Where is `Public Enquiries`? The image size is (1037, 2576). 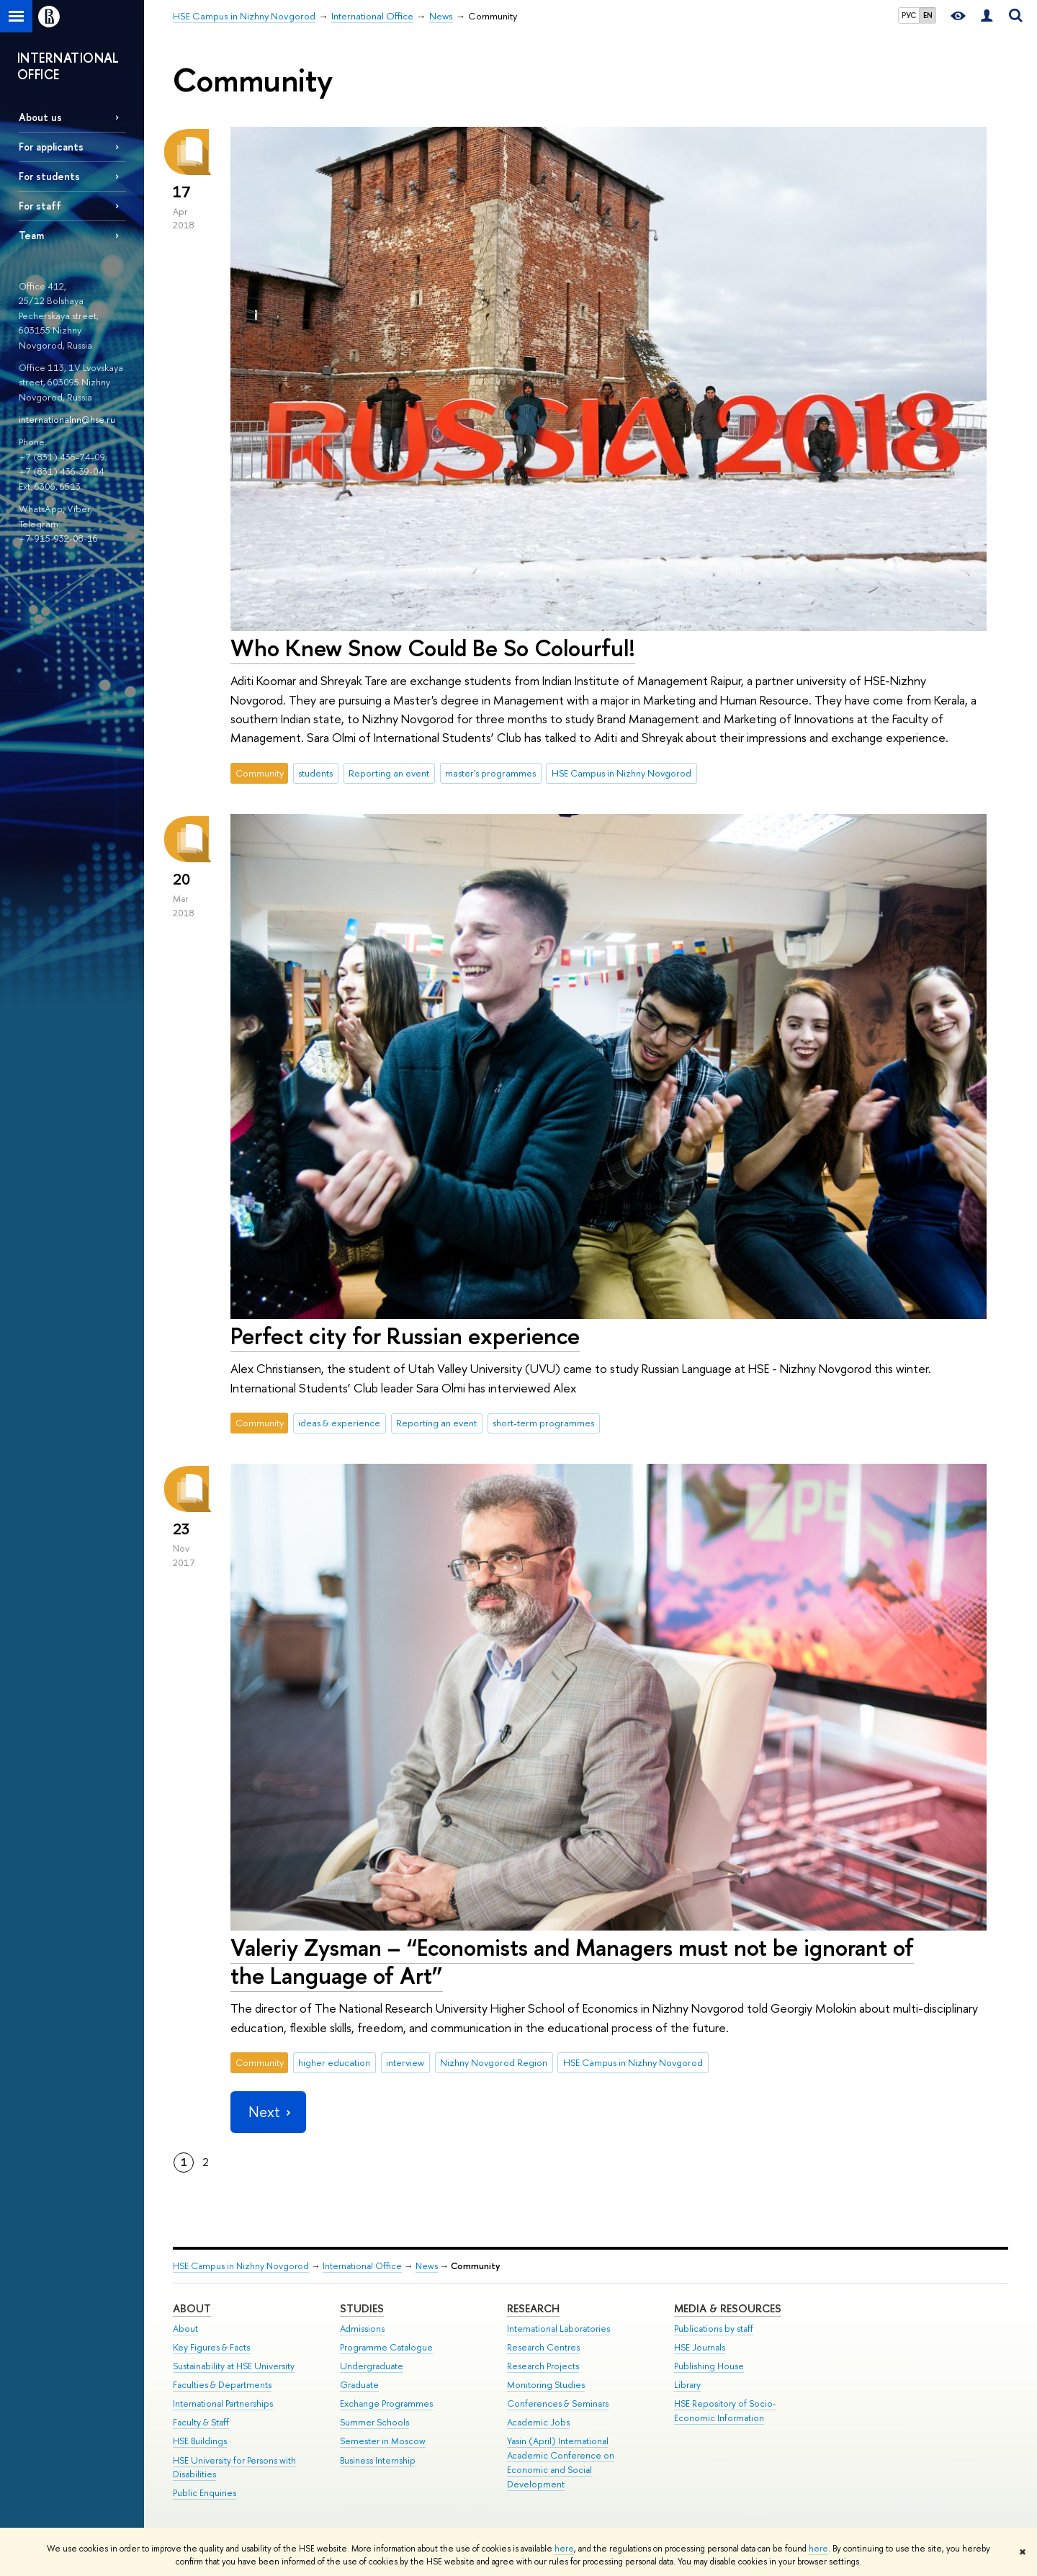
Public Enquiries is located at coordinates (204, 2493).